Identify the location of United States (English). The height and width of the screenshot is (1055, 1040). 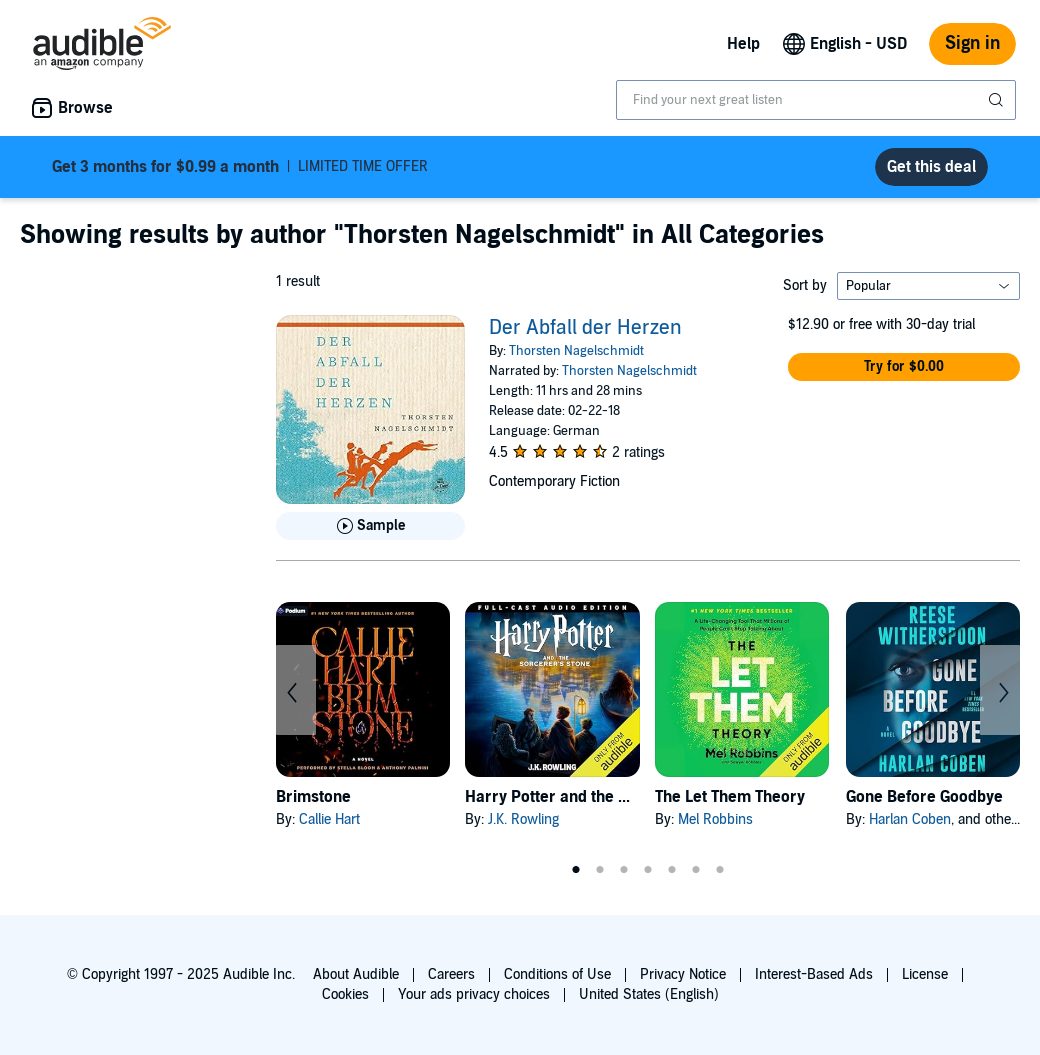
(649, 994).